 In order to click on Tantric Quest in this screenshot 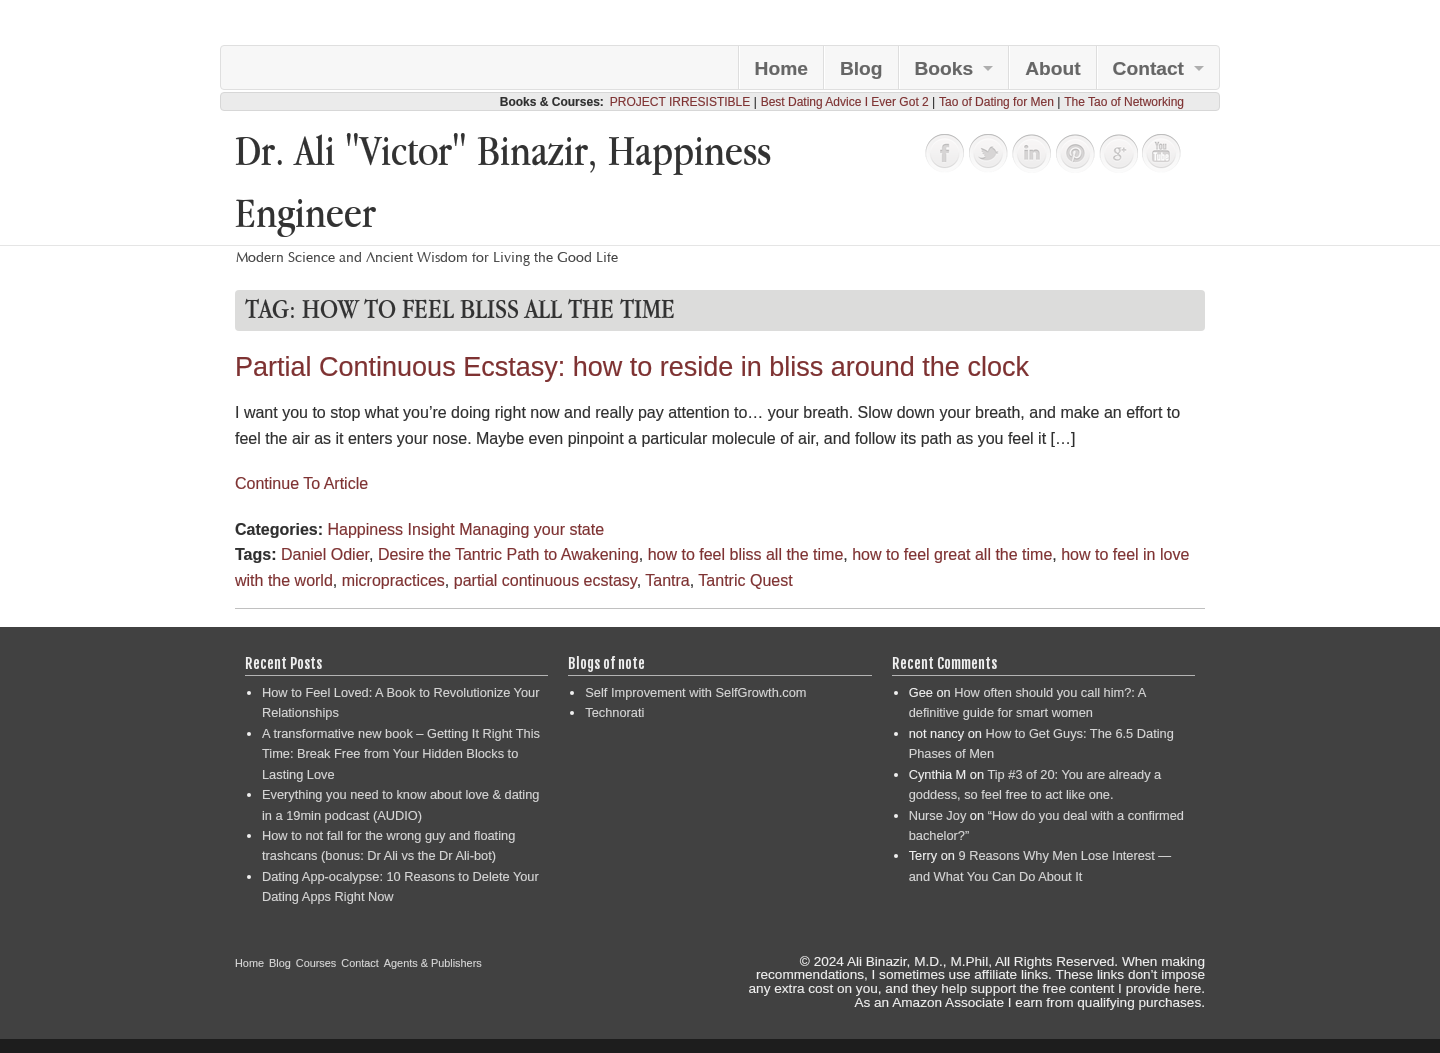, I will do `click(745, 580)`.